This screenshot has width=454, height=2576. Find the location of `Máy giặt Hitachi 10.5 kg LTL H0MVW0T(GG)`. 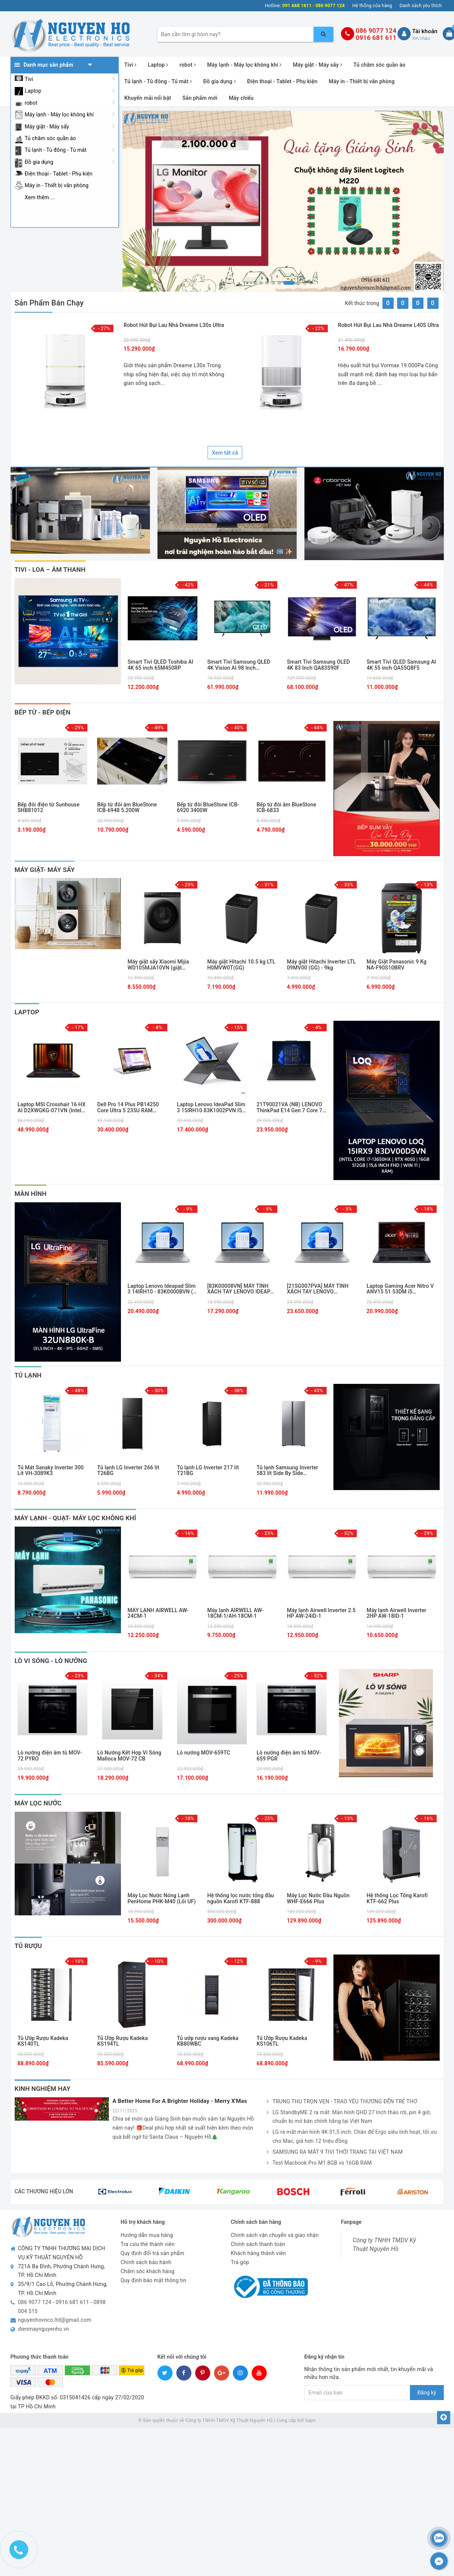

Máy giặt Hitachi 10.5 kg LTL H0MVW0T(GG) is located at coordinates (241, 964).